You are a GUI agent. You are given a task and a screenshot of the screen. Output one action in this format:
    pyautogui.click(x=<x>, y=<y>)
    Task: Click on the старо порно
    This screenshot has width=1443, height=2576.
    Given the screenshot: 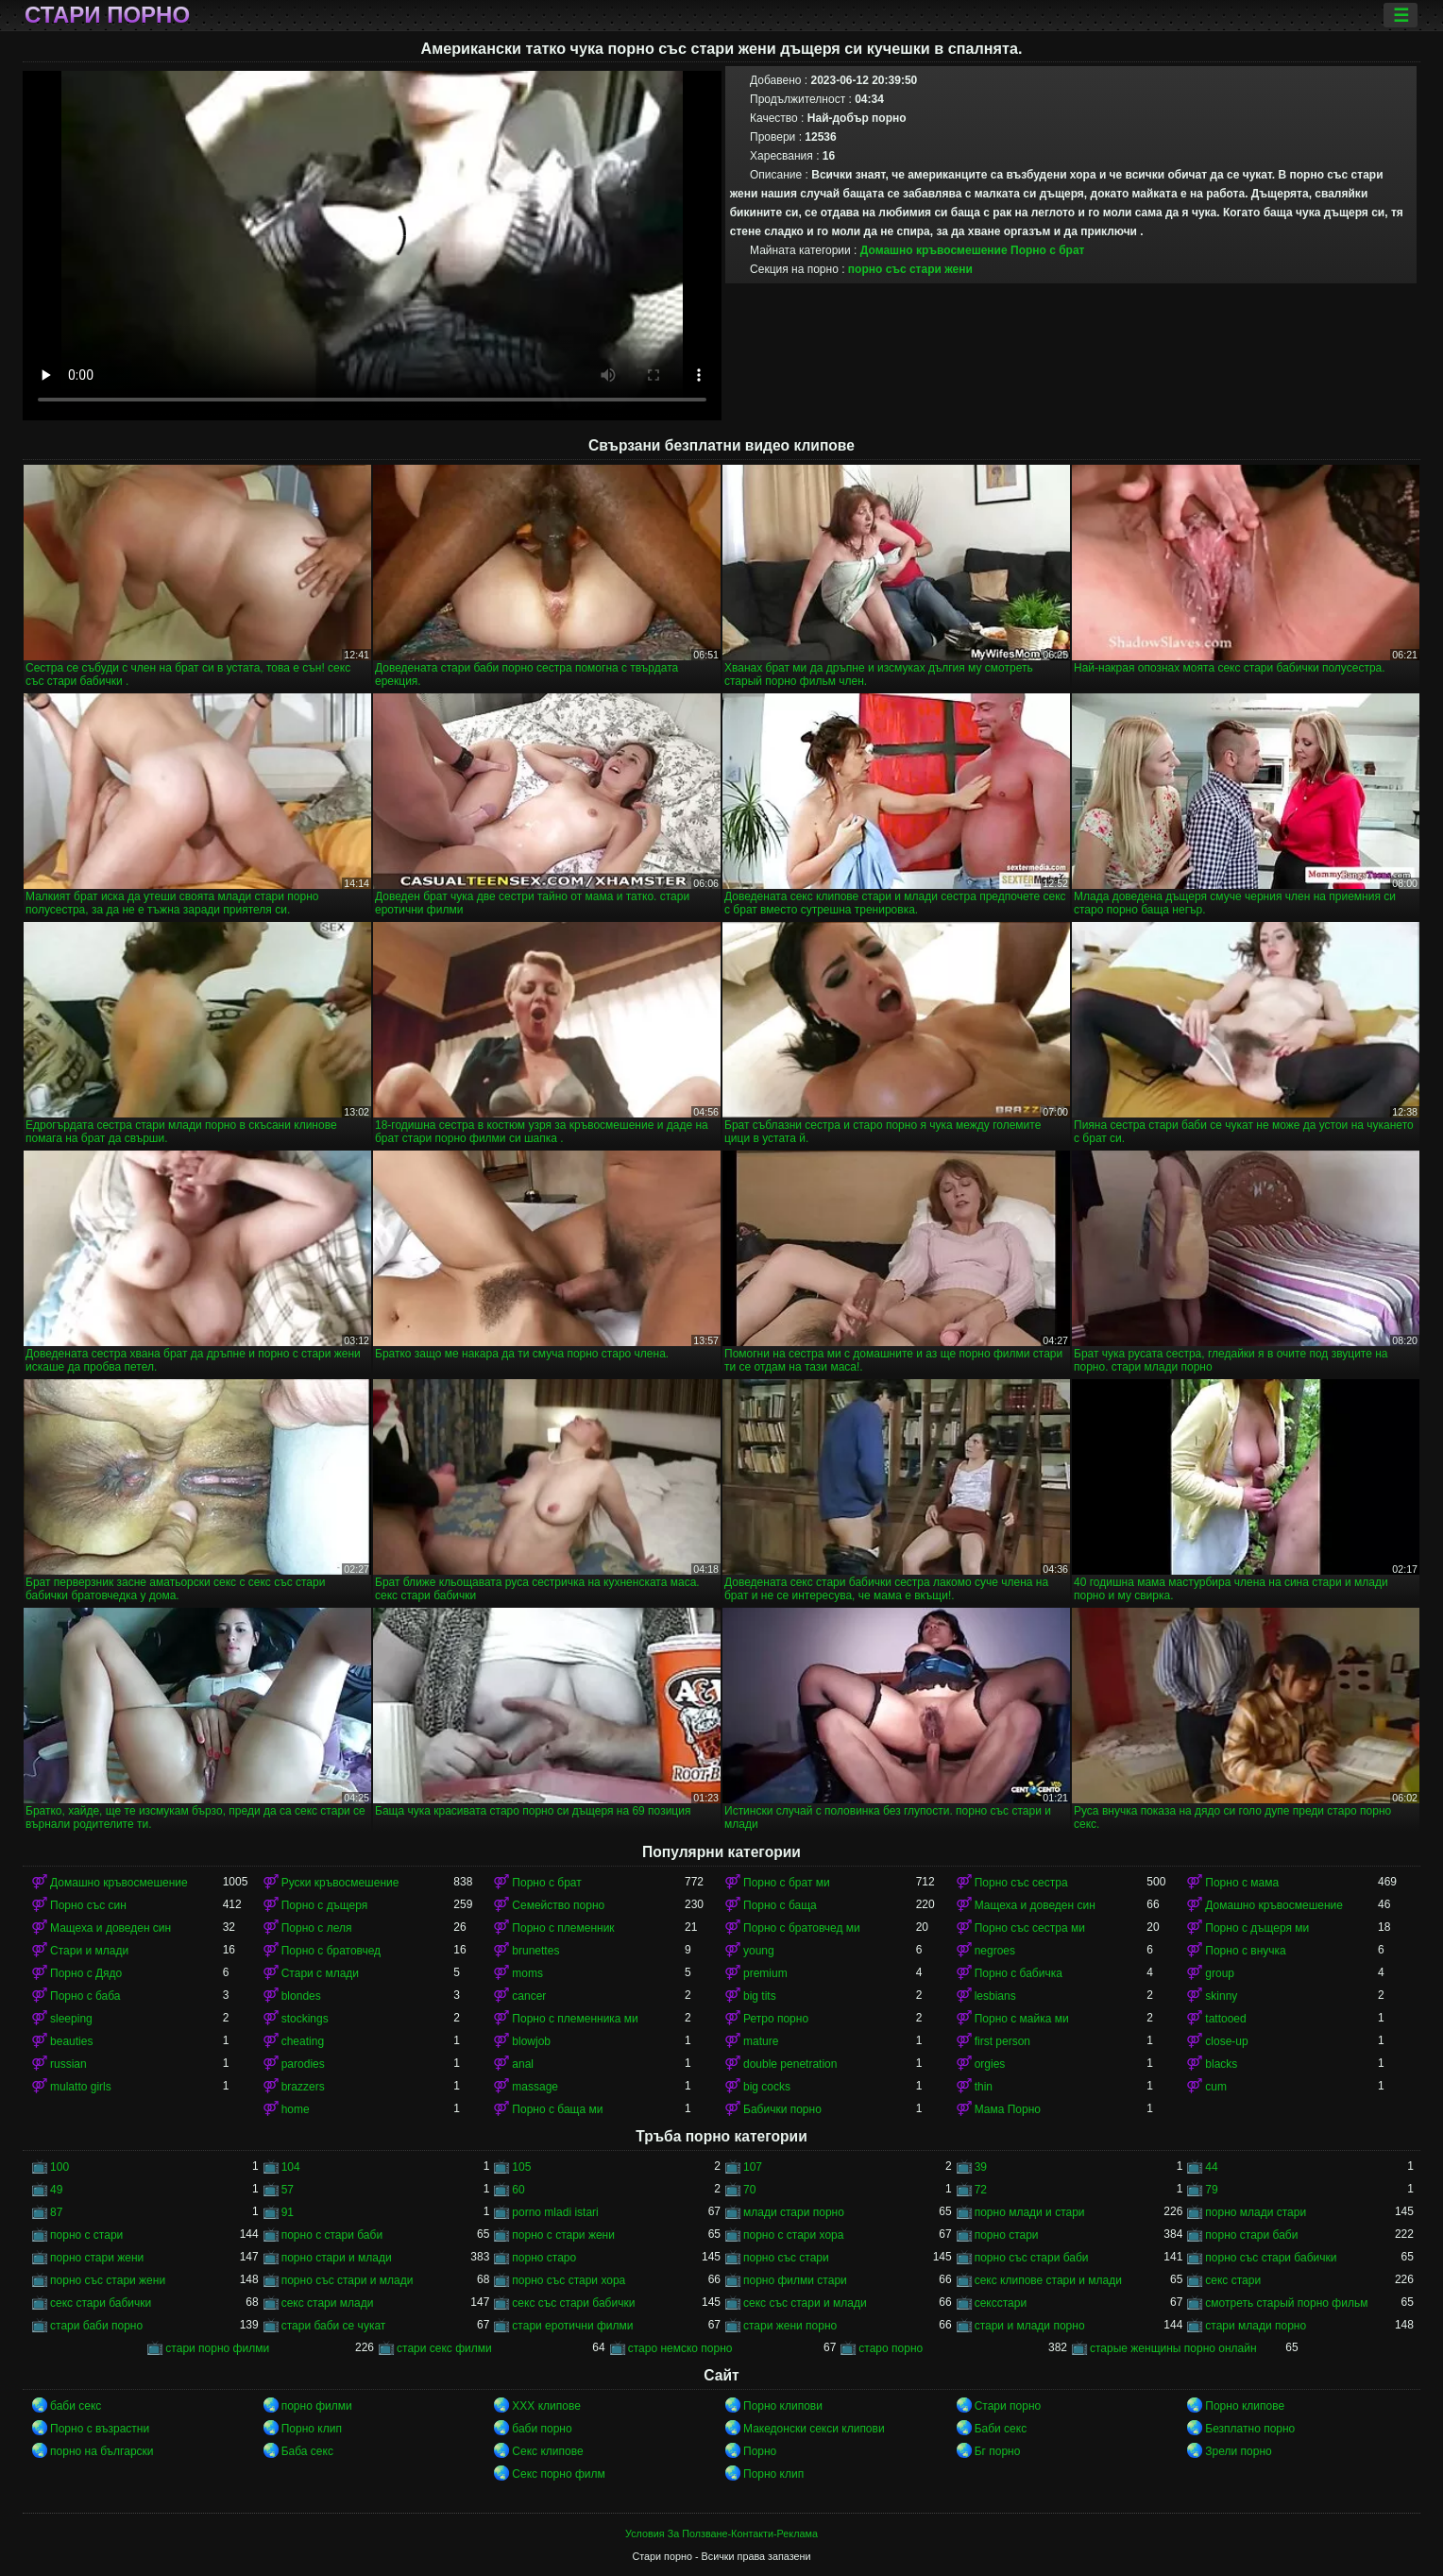 What is the action you would take?
    pyautogui.click(x=890, y=2348)
    